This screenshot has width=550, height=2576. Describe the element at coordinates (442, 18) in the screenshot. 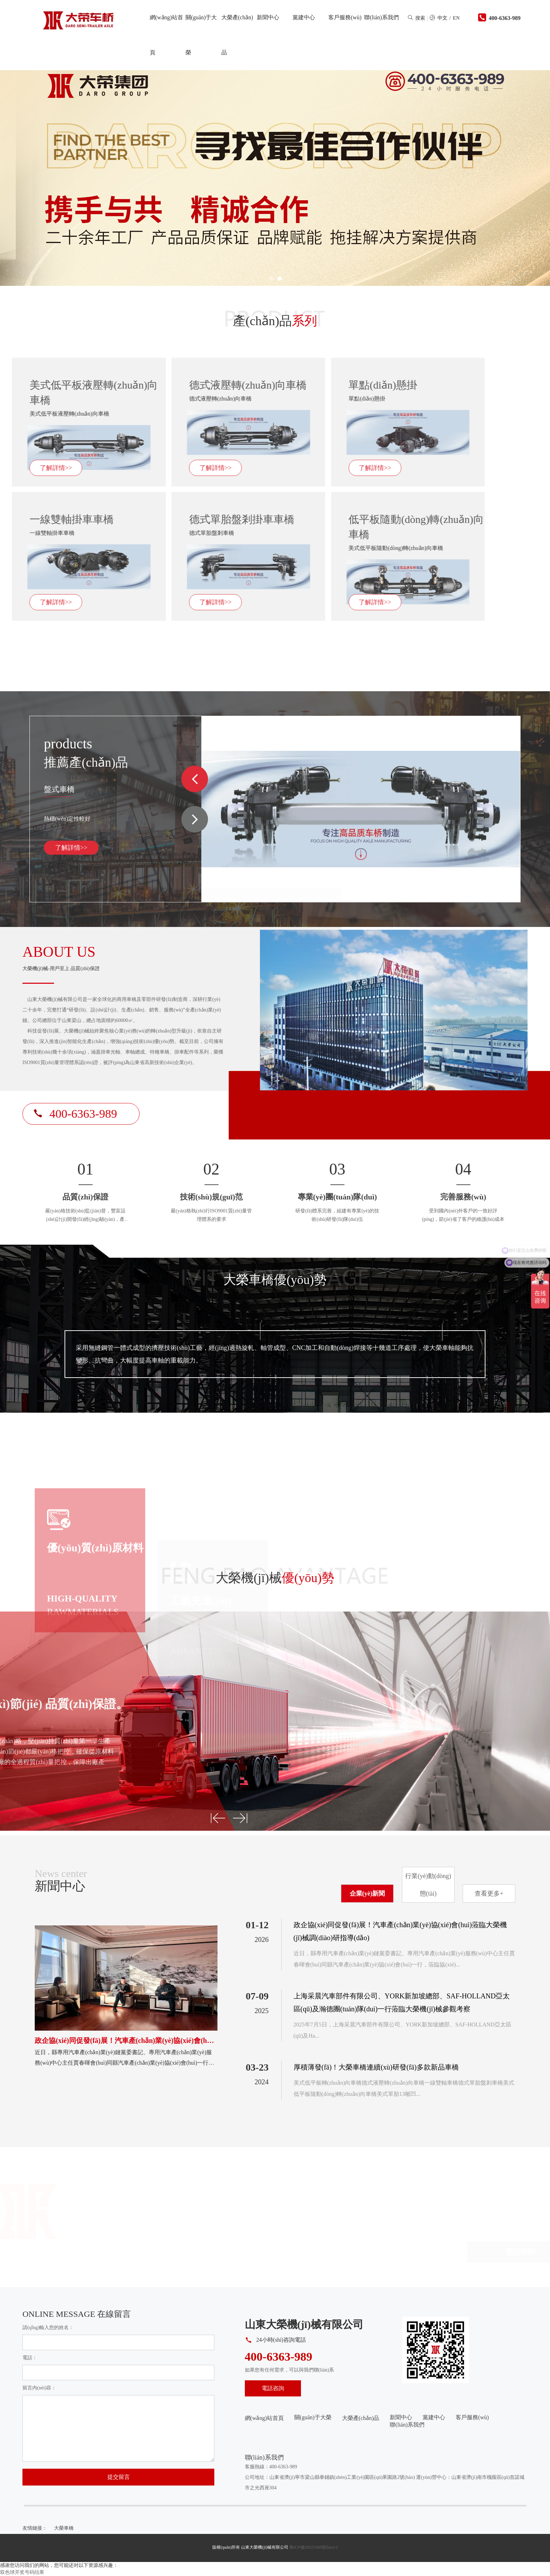

I see `中文` at that location.